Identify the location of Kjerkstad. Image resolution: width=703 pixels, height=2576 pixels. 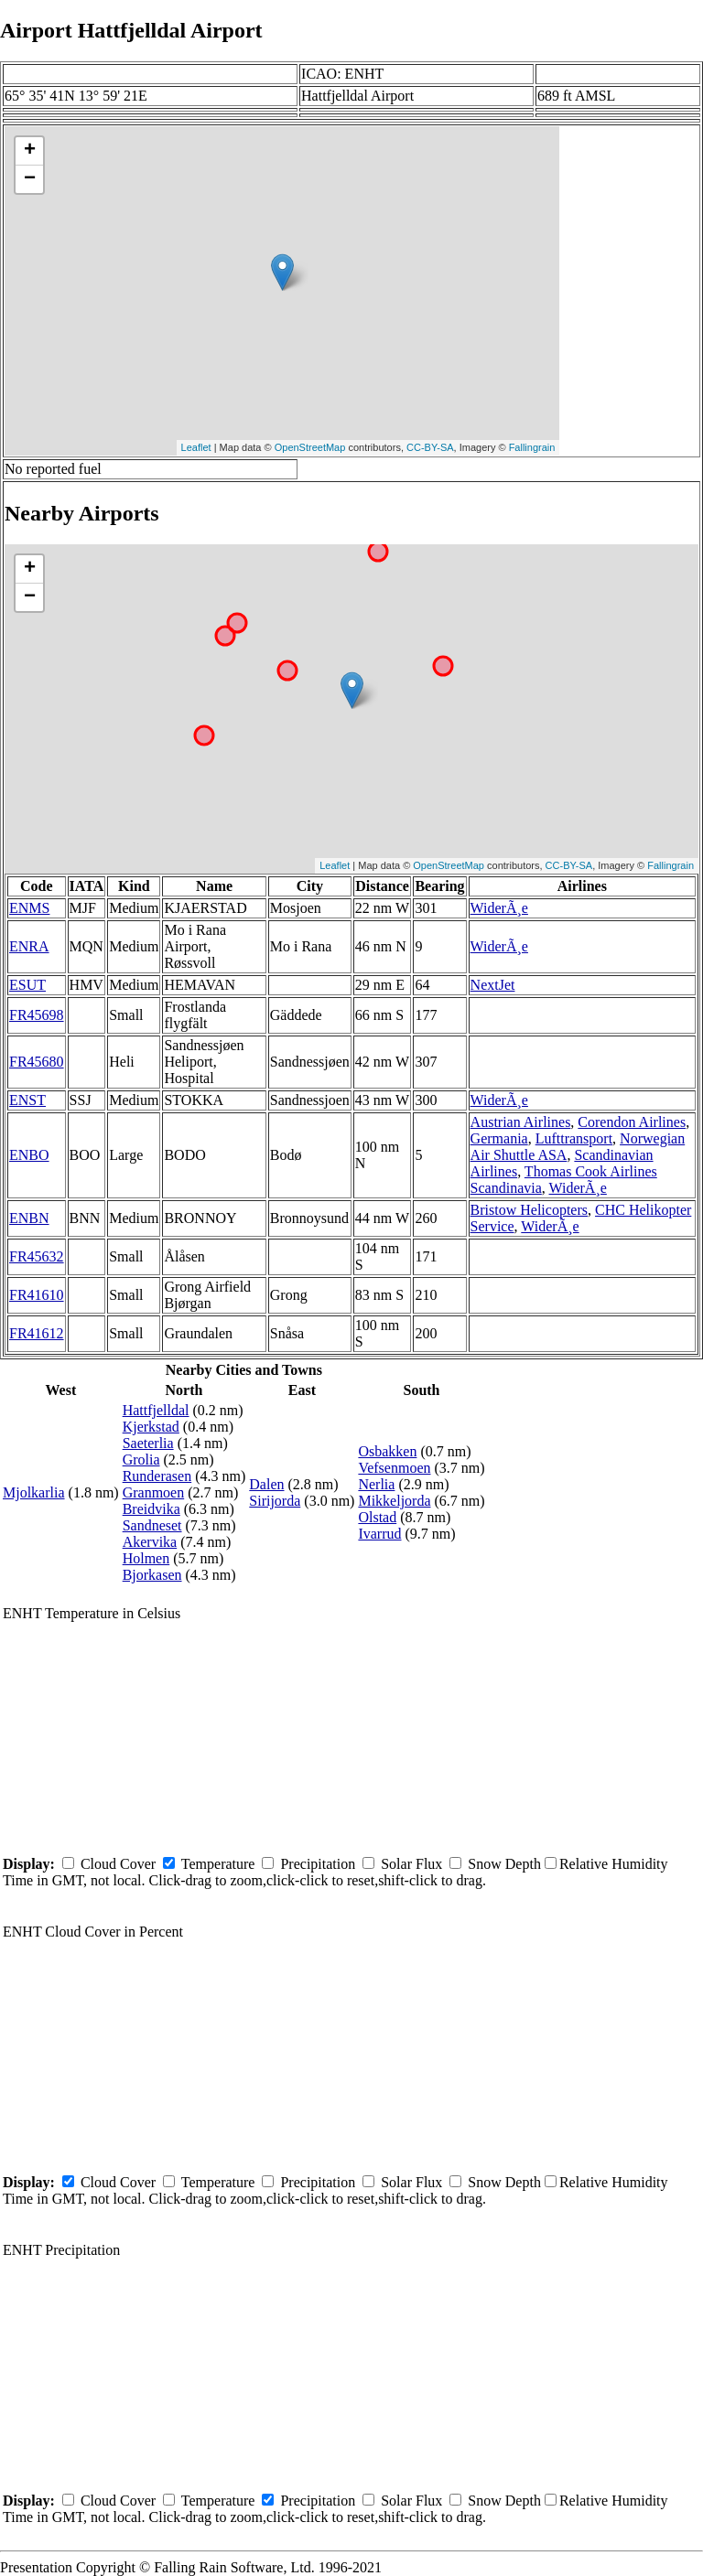
(151, 1426).